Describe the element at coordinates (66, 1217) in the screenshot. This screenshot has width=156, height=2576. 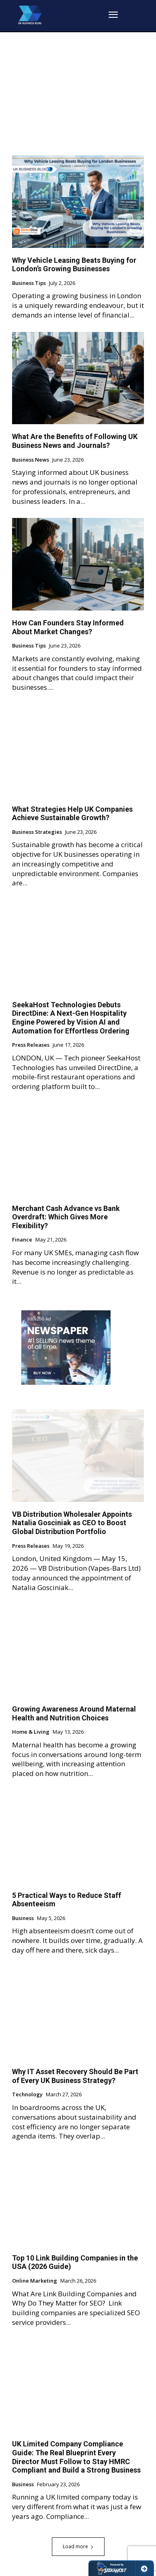
I see `Merchant Cash Advance vs Bank Overdraft: Which Gives More Flexibility?` at that location.